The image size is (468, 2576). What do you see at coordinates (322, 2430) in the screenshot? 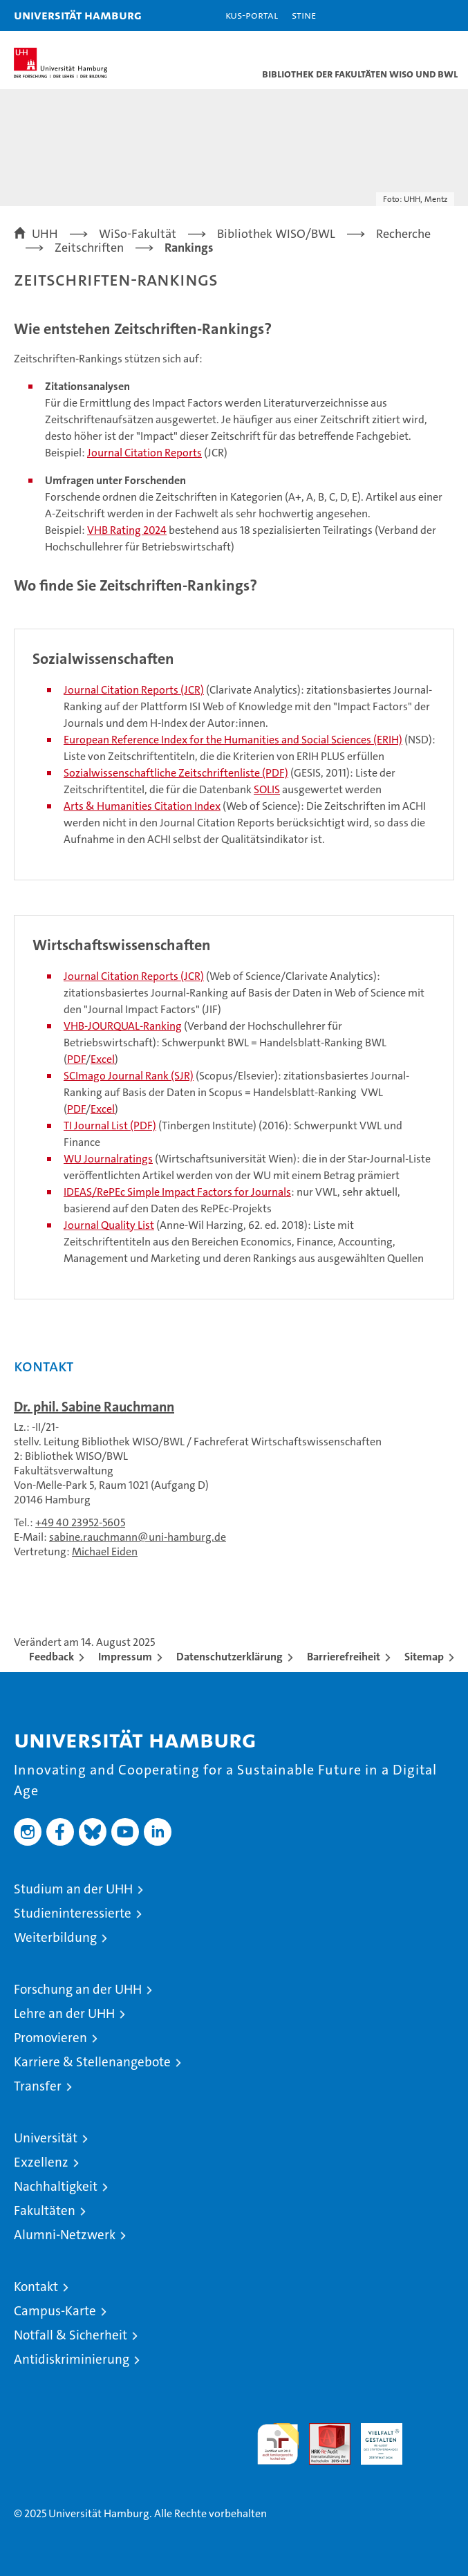
I see `Audit` at bounding box center [322, 2430].